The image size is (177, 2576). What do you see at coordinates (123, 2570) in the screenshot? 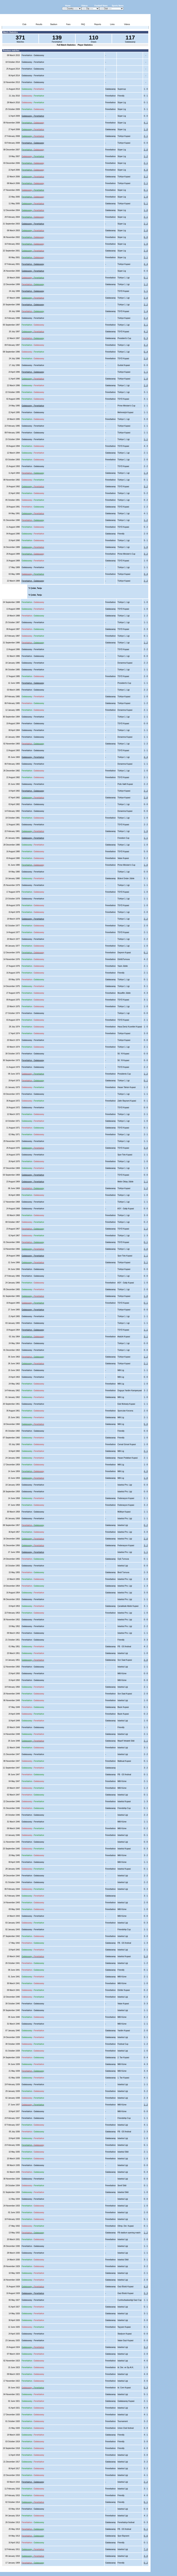
I see `Disclaimer` at bounding box center [123, 2570].